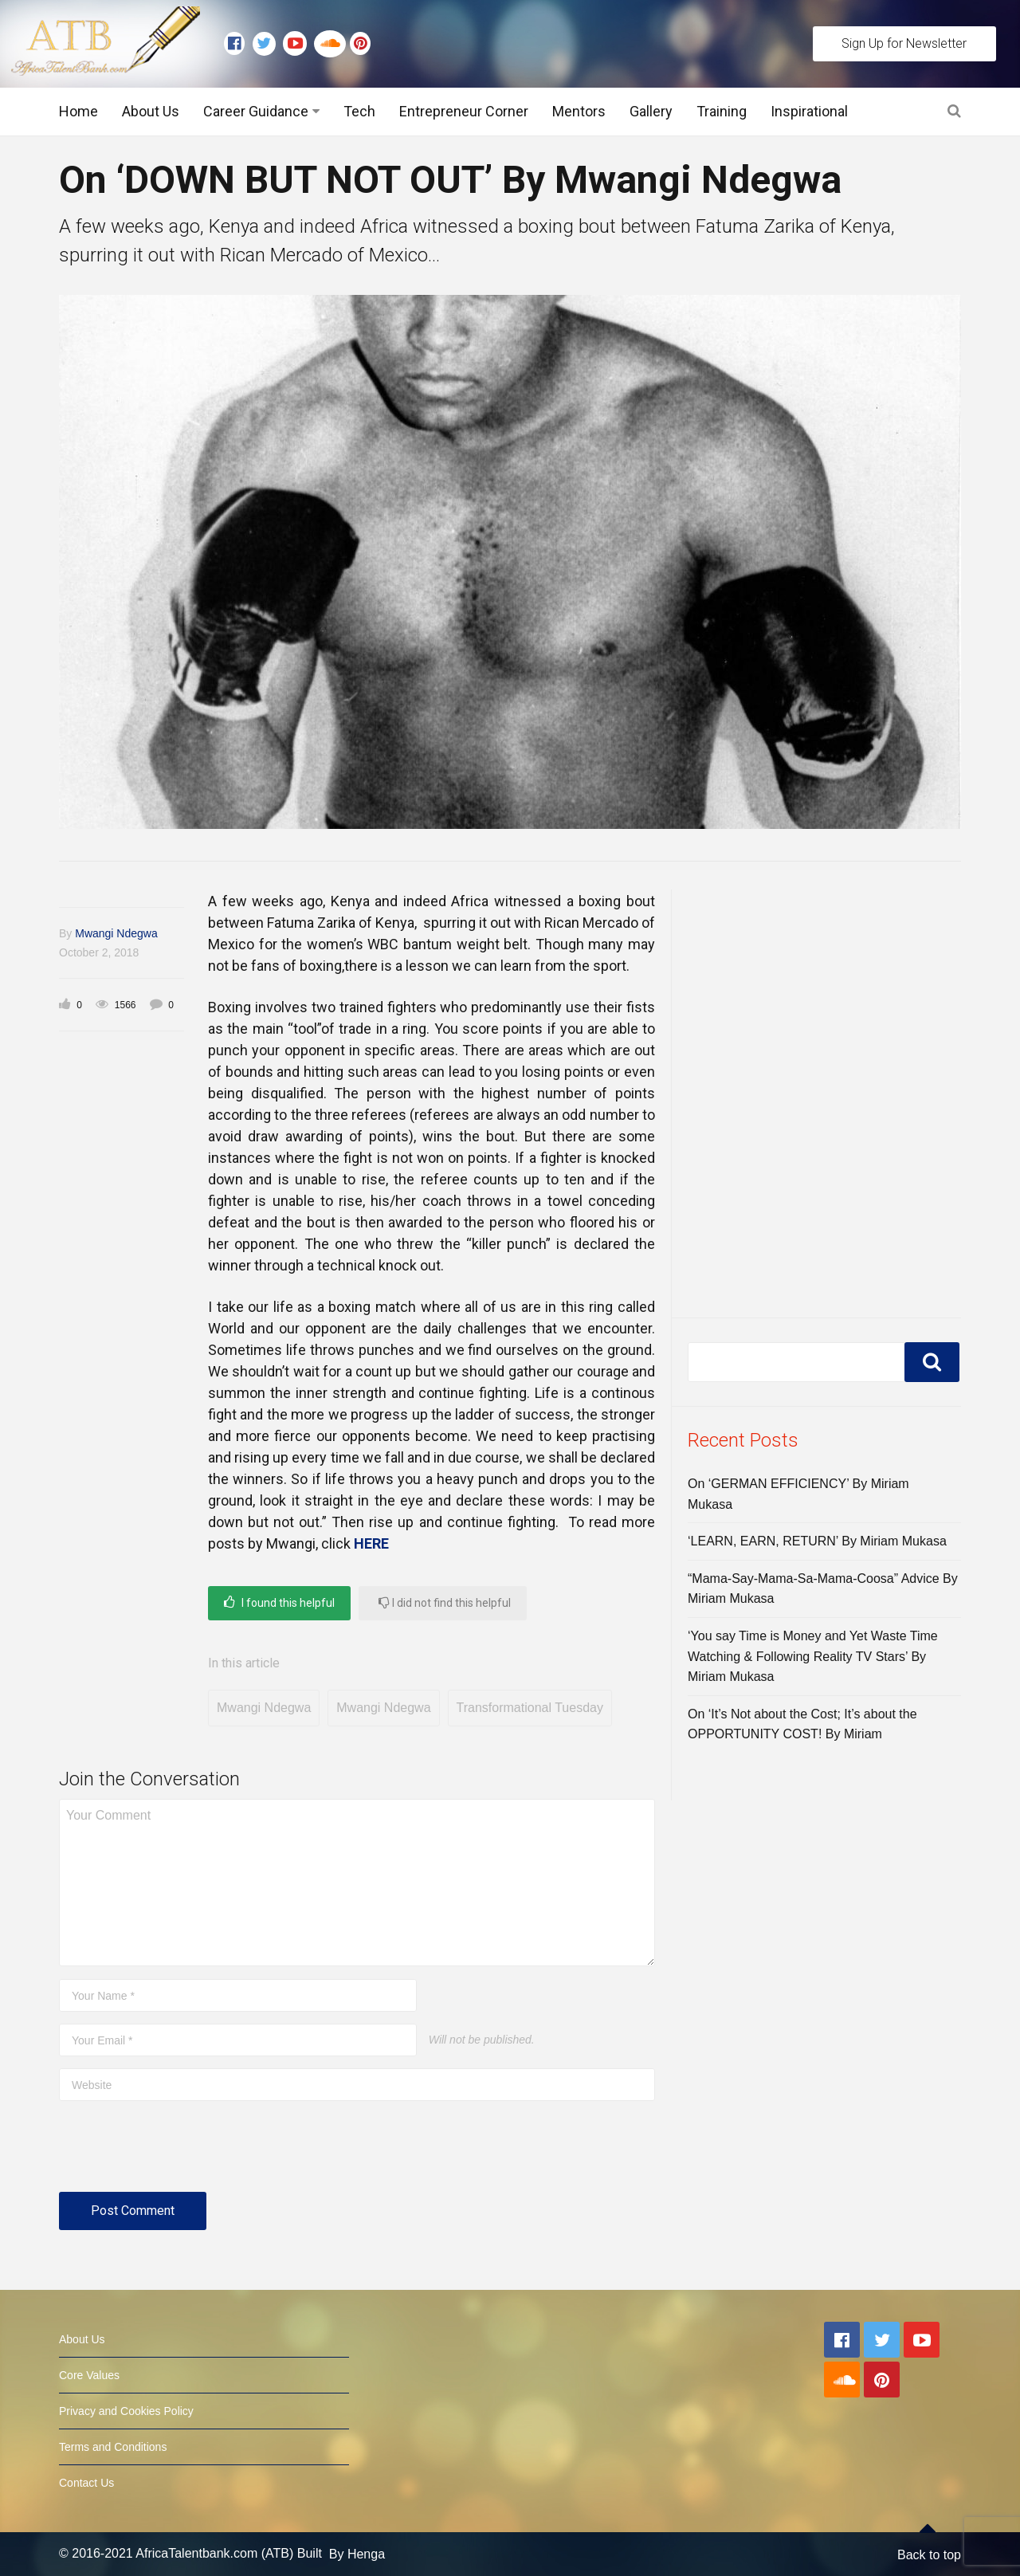 This screenshot has width=1020, height=2576. Describe the element at coordinates (813, 1656) in the screenshot. I see `‘You say Time is Money and Yet Waste Time Watching & Following Reality TV Stars’ By Miriam Mukasa` at that location.